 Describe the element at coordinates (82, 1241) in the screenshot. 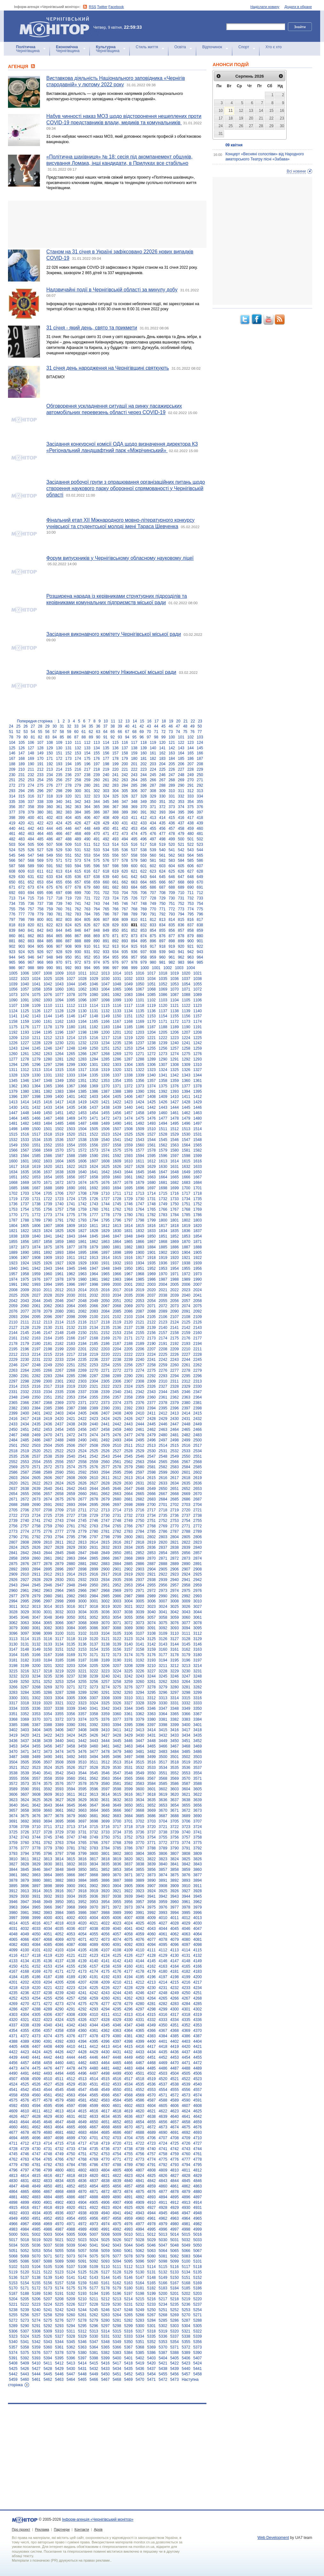

I see `1861` at that location.